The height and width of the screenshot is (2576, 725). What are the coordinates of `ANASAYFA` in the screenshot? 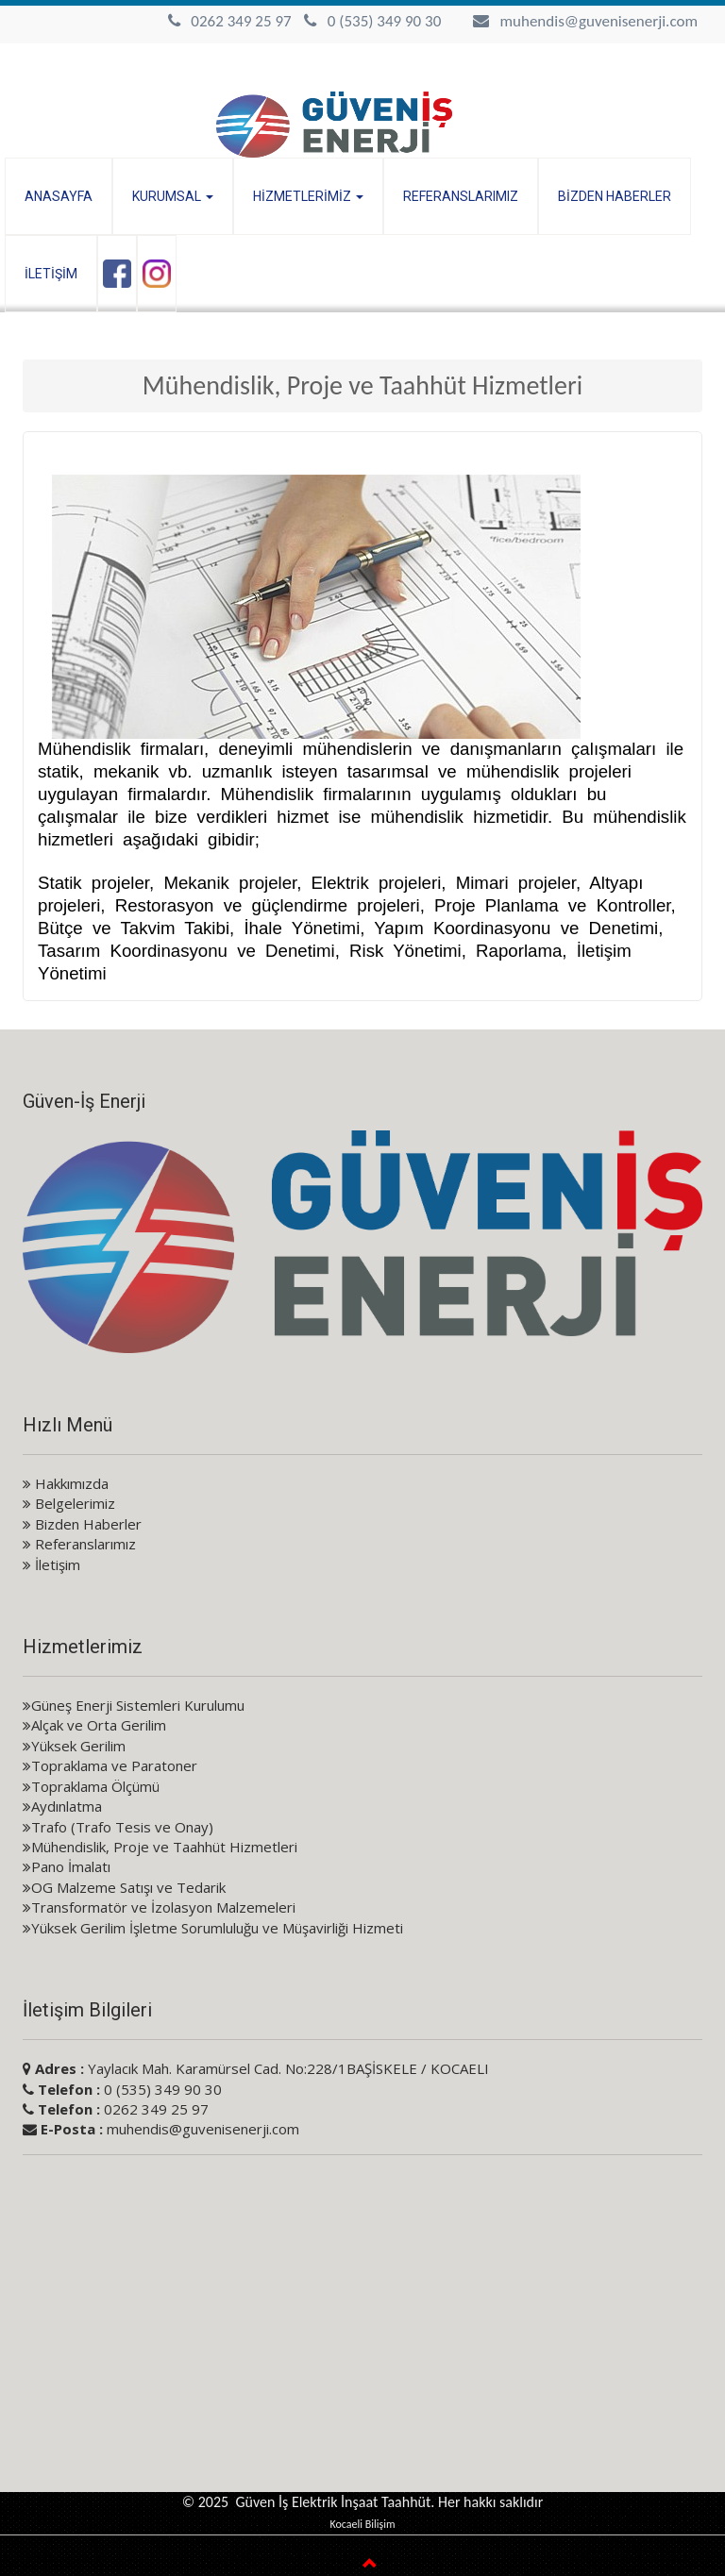 It's located at (59, 196).